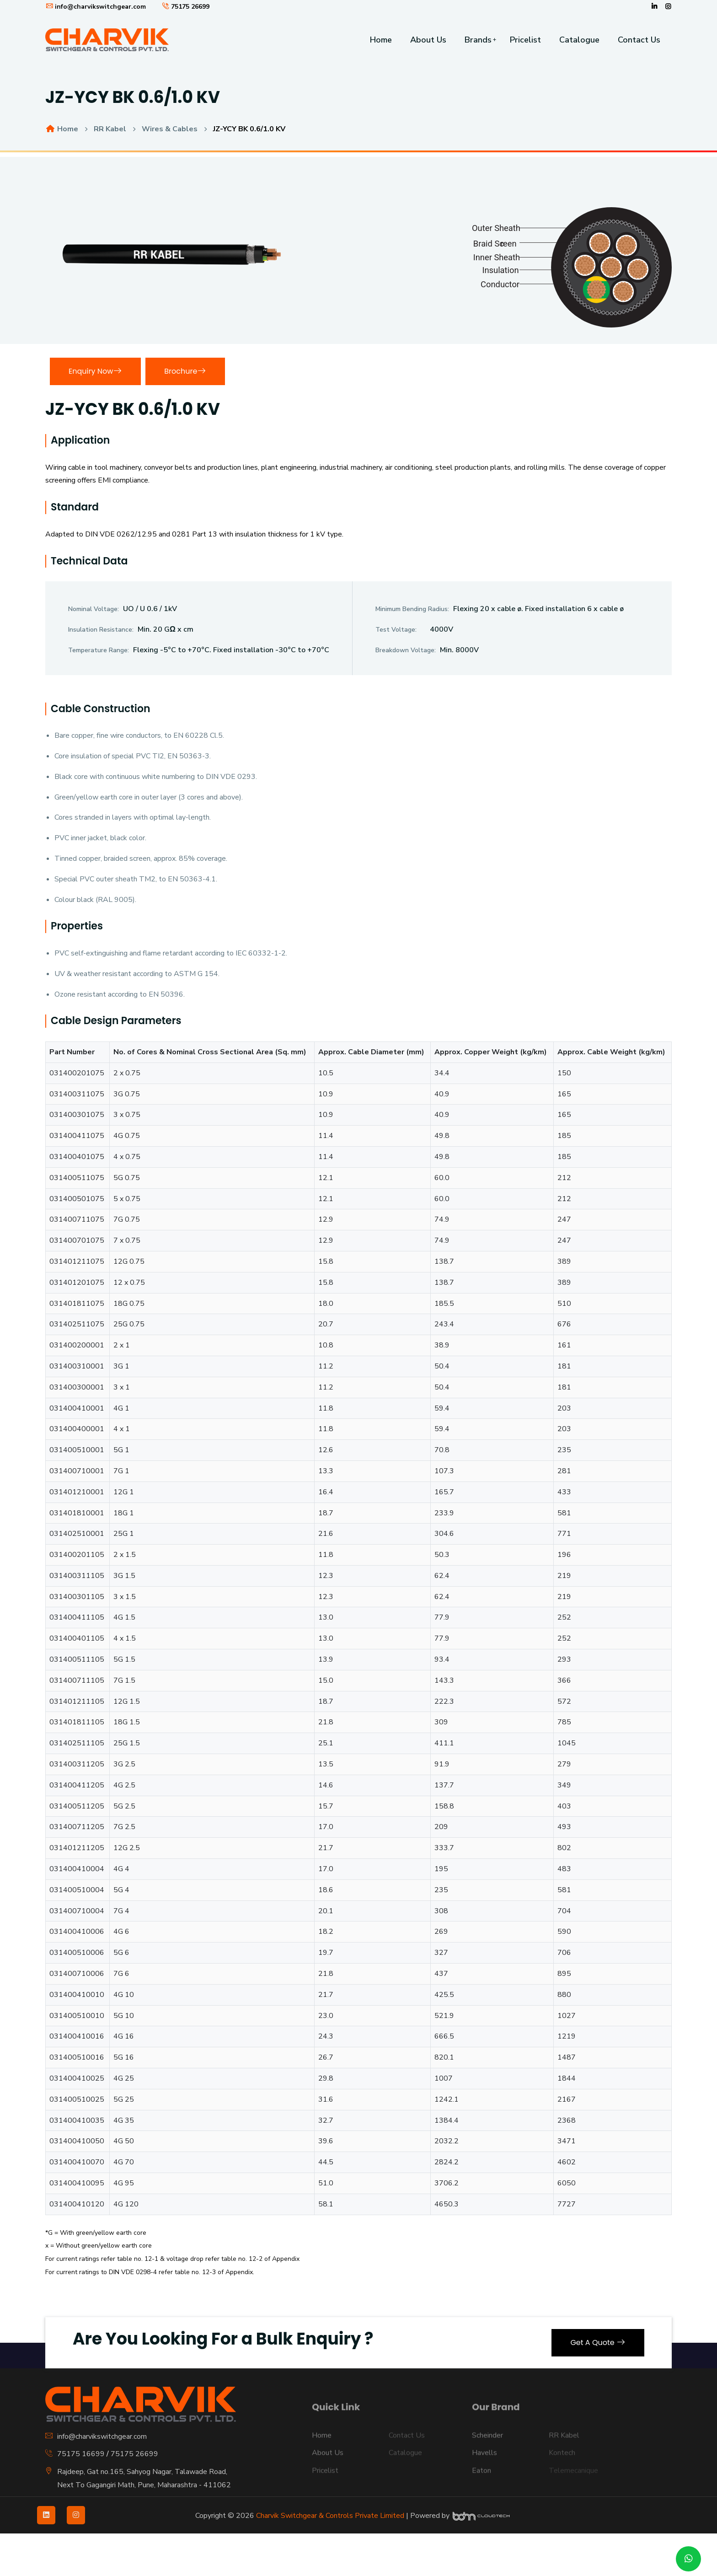  What do you see at coordinates (381, 39) in the screenshot?
I see `Home` at bounding box center [381, 39].